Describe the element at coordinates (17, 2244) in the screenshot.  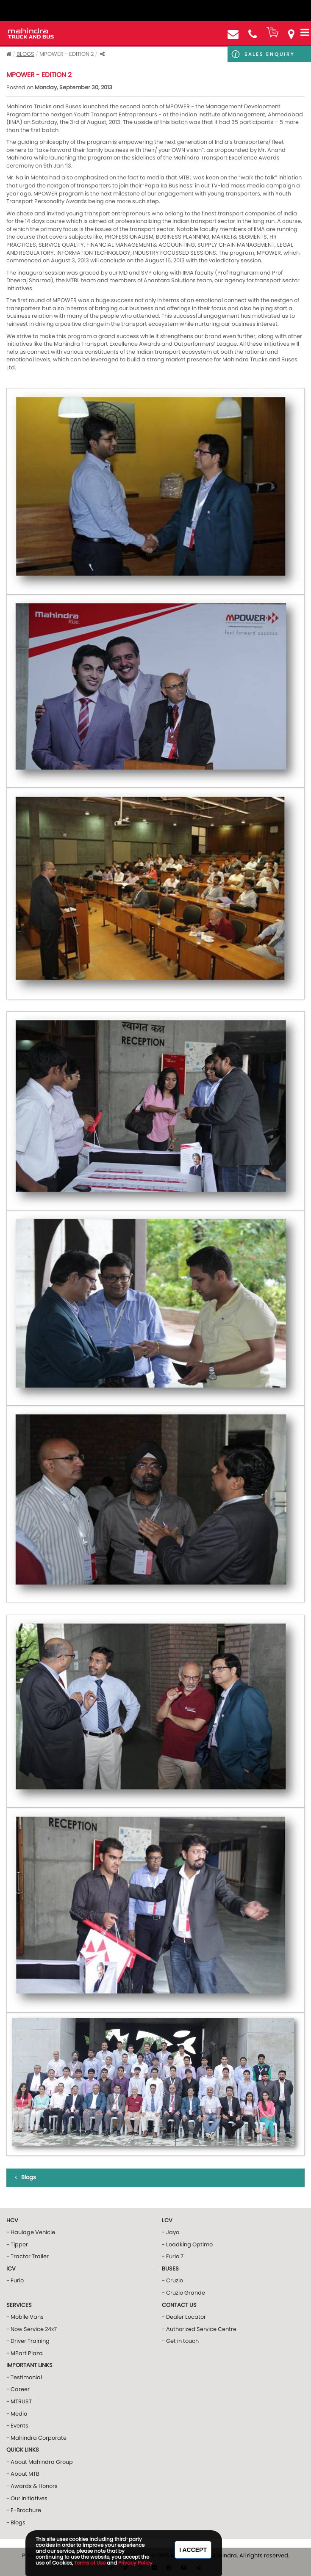
I see `- Tipper` at that location.